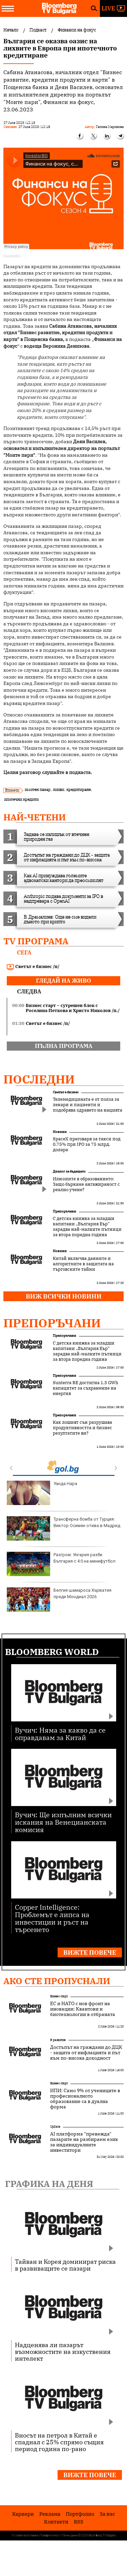 The height and width of the screenshot is (2576, 127). I want to click on Kонтакти, so click(56, 2521).